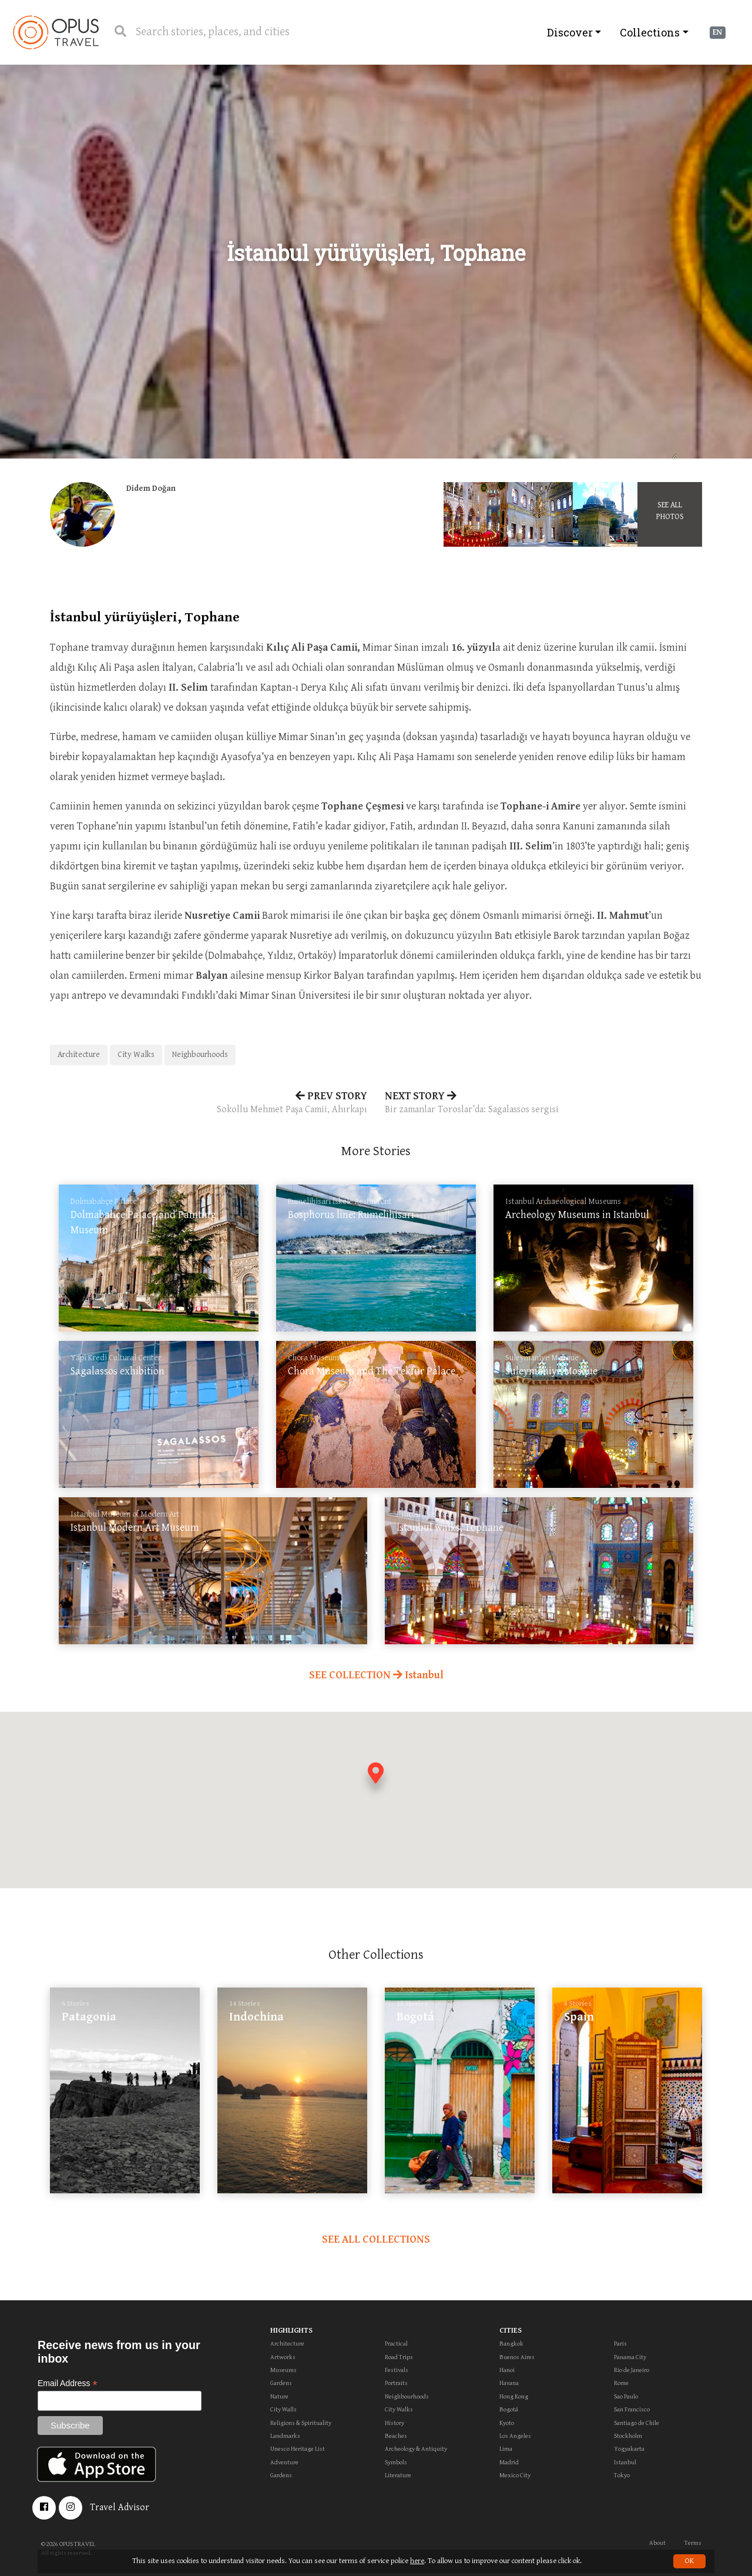 This screenshot has width=752, height=2576. I want to click on Tokyo, so click(622, 2475).